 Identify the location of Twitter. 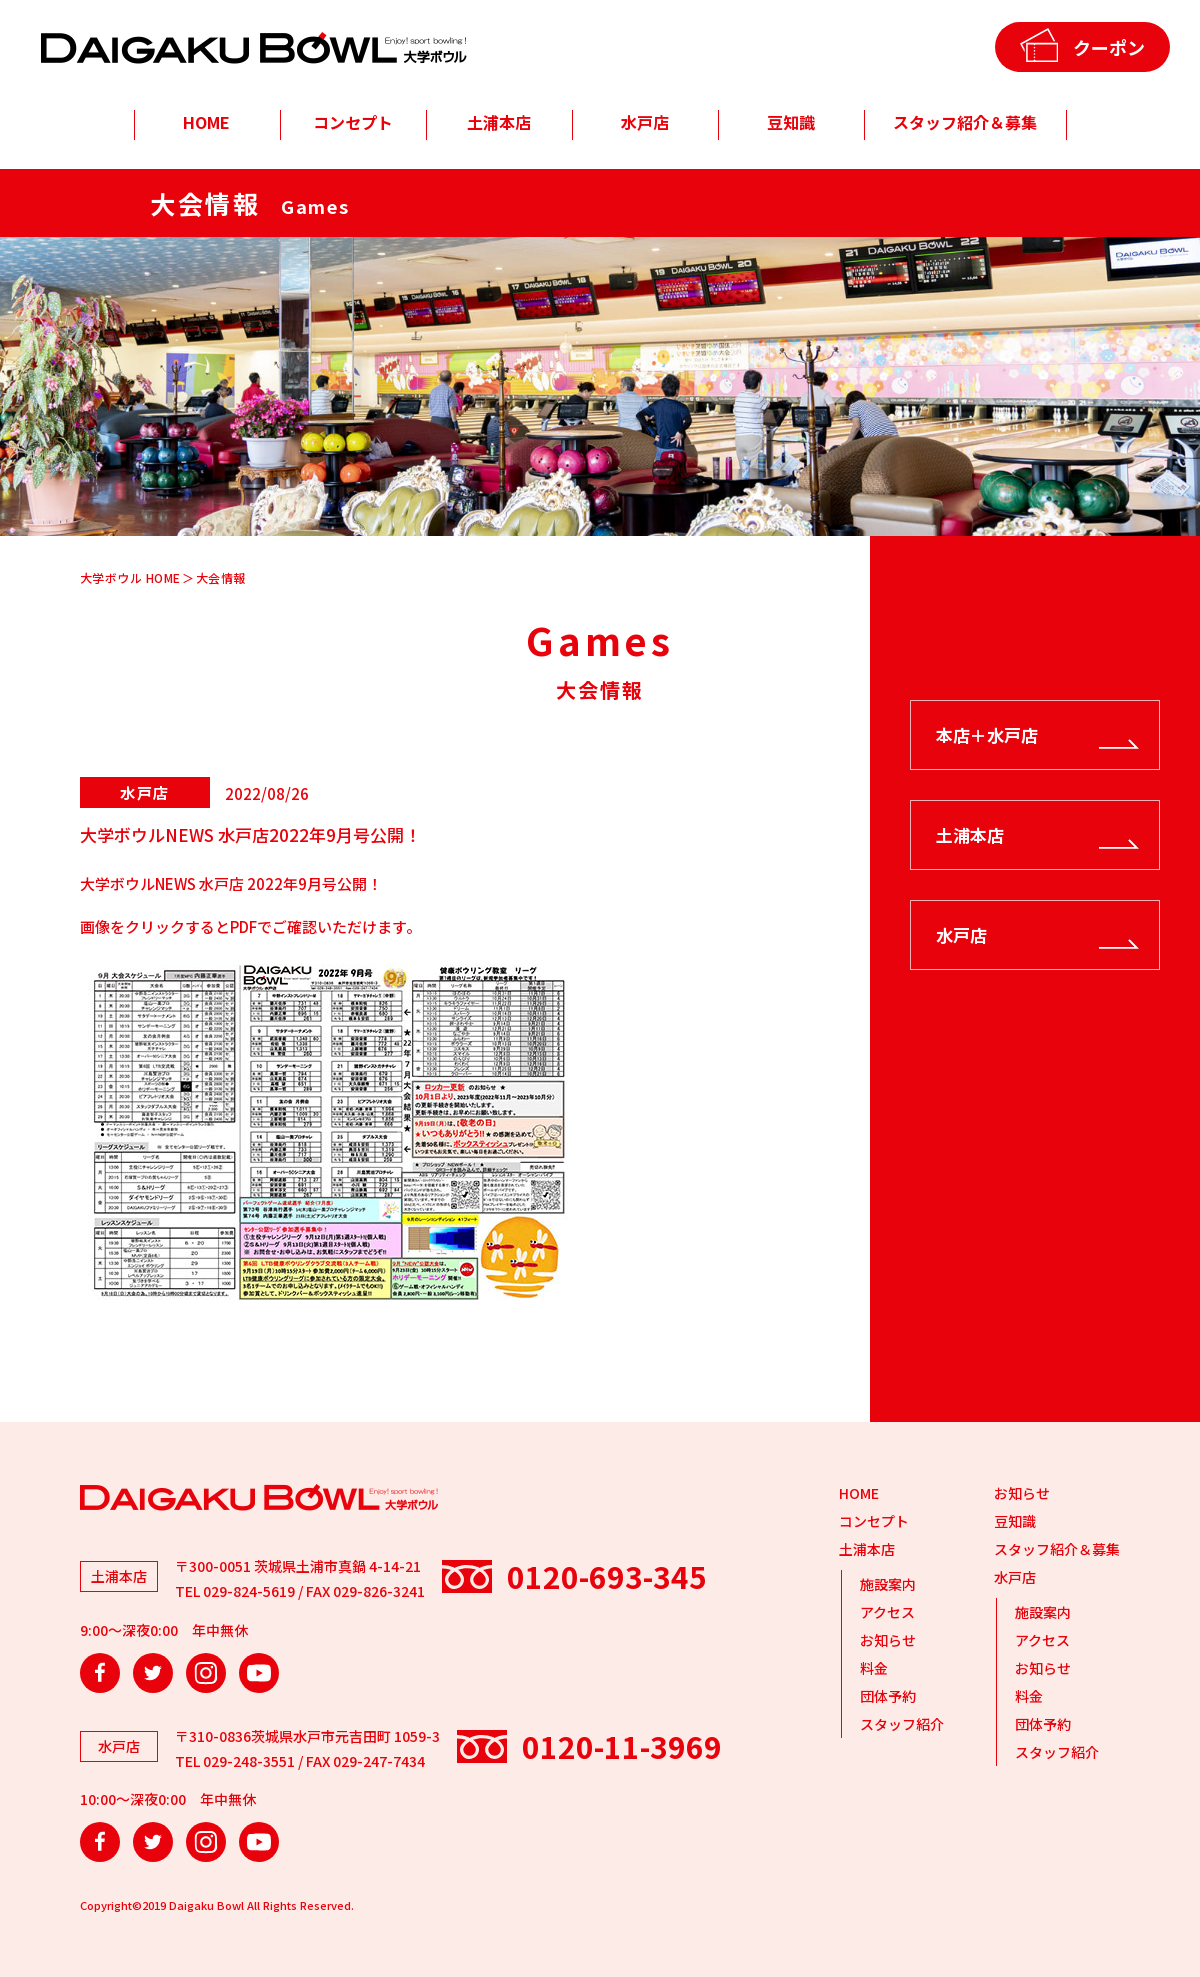
(153, 1673).